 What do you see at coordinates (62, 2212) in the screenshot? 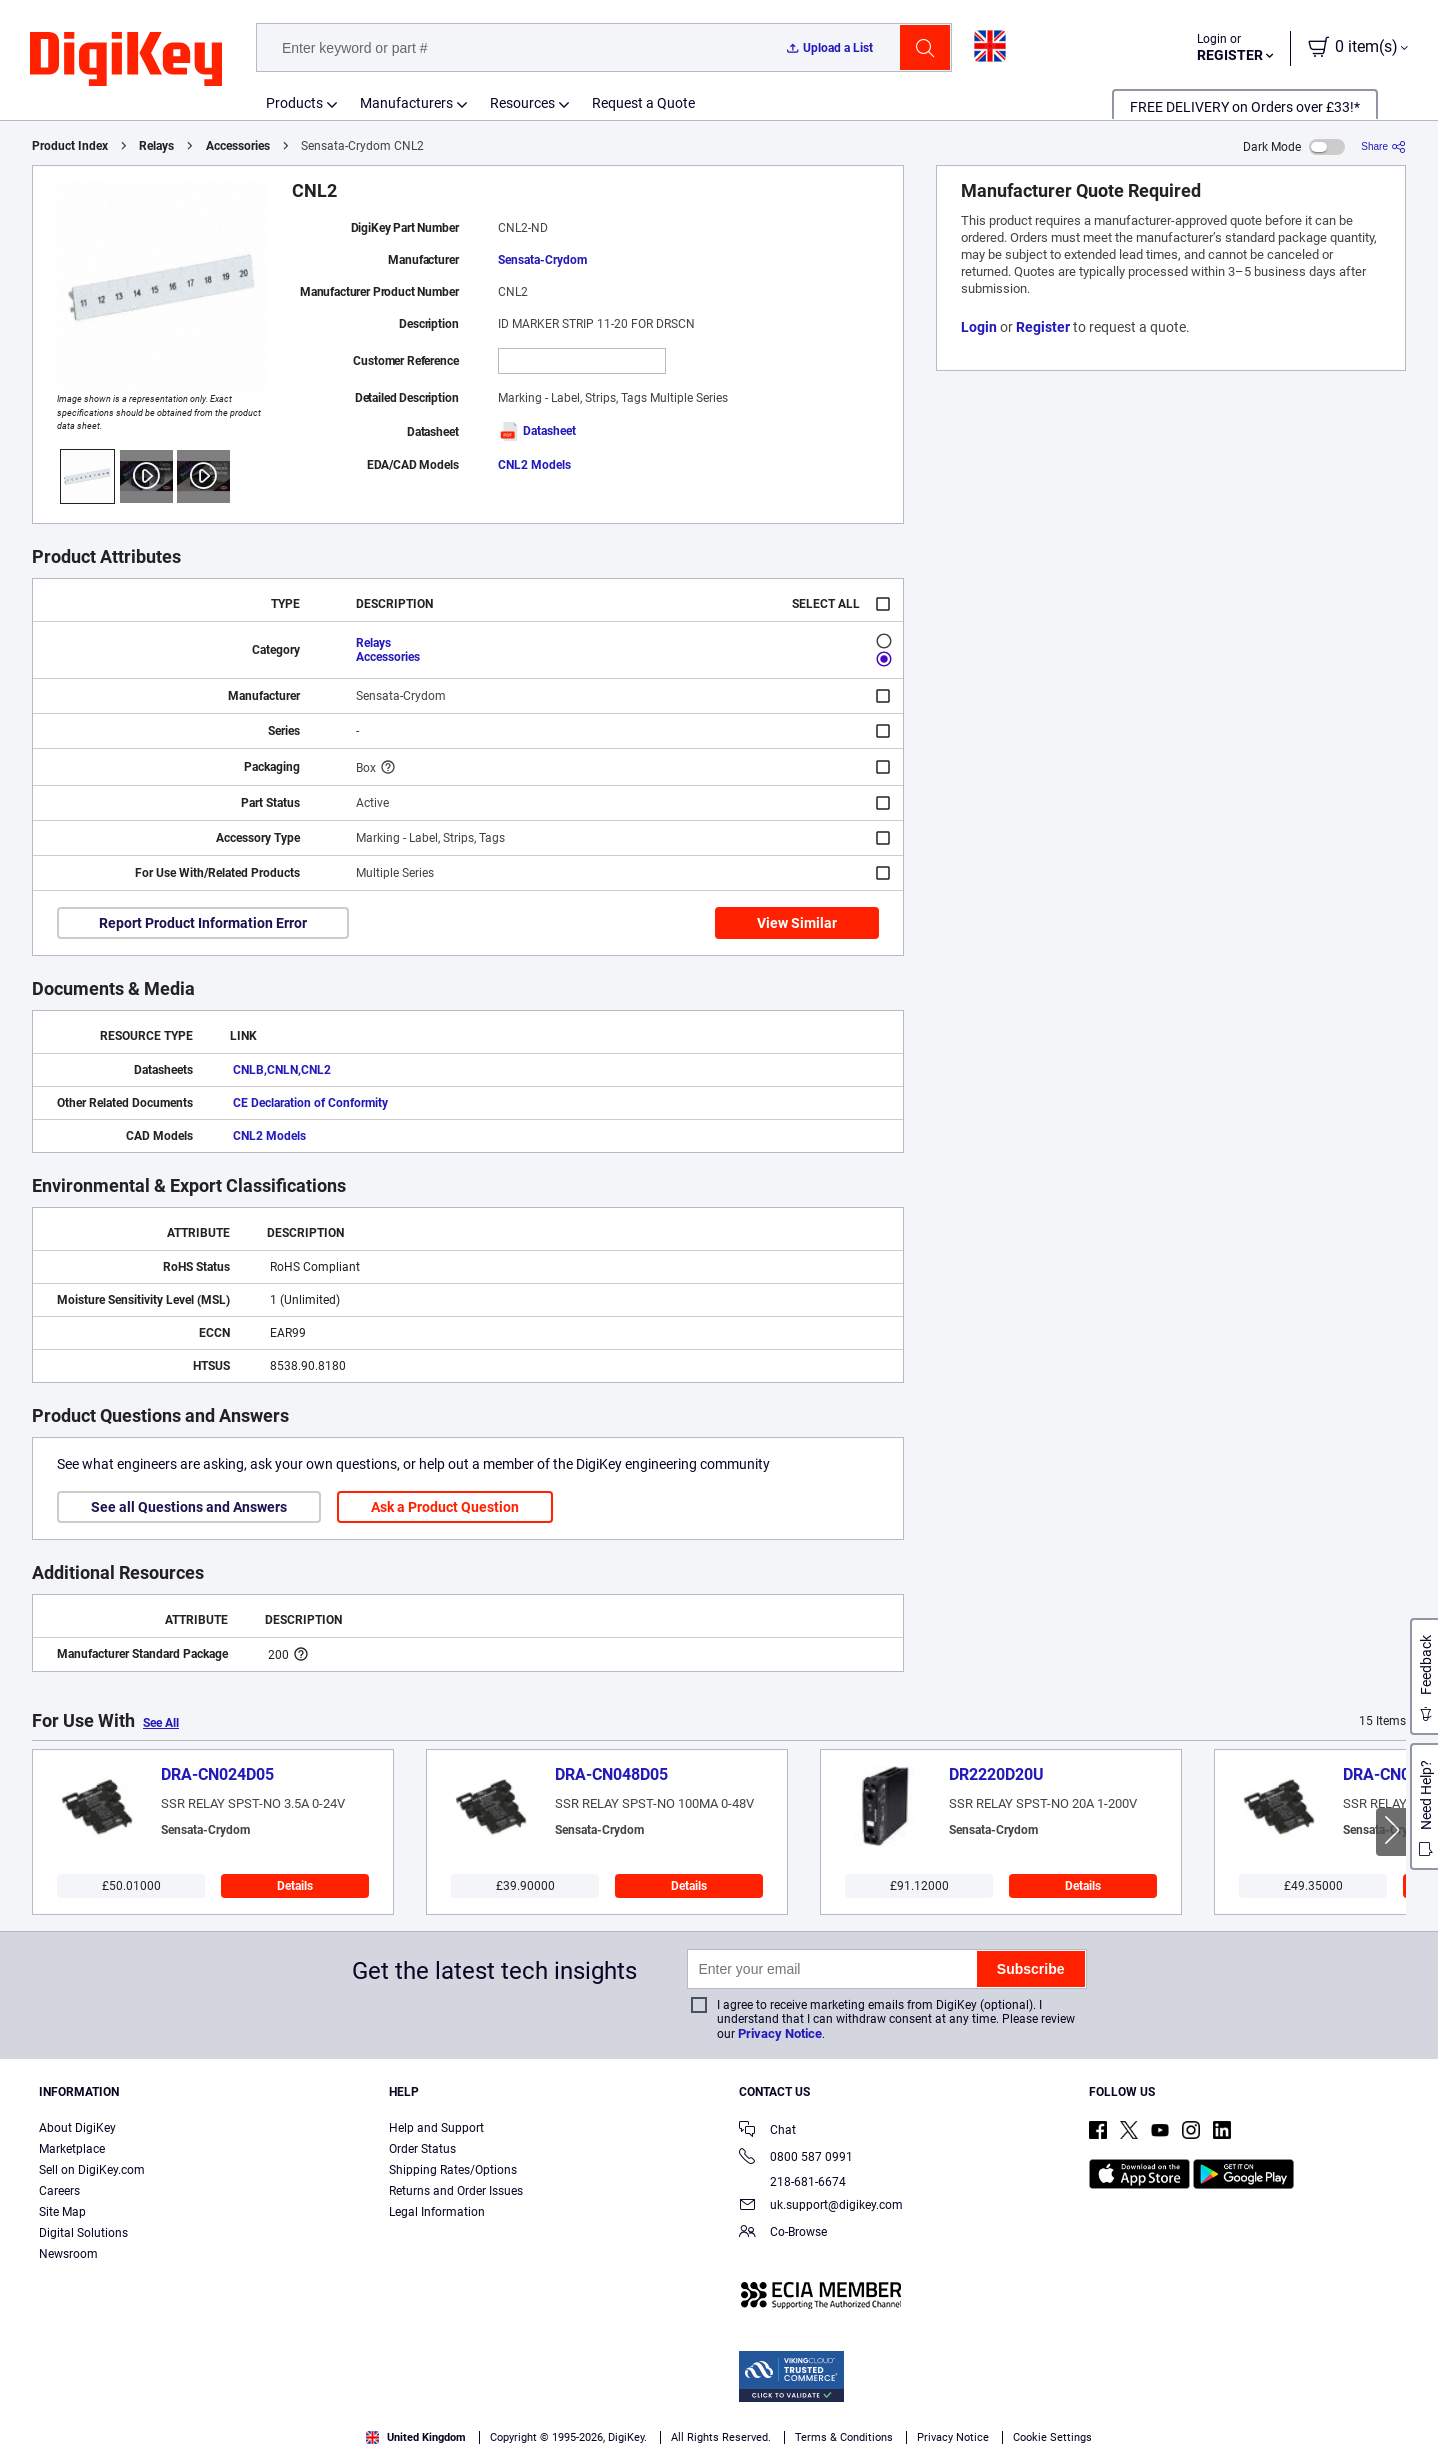
I see `Site Map` at bounding box center [62, 2212].